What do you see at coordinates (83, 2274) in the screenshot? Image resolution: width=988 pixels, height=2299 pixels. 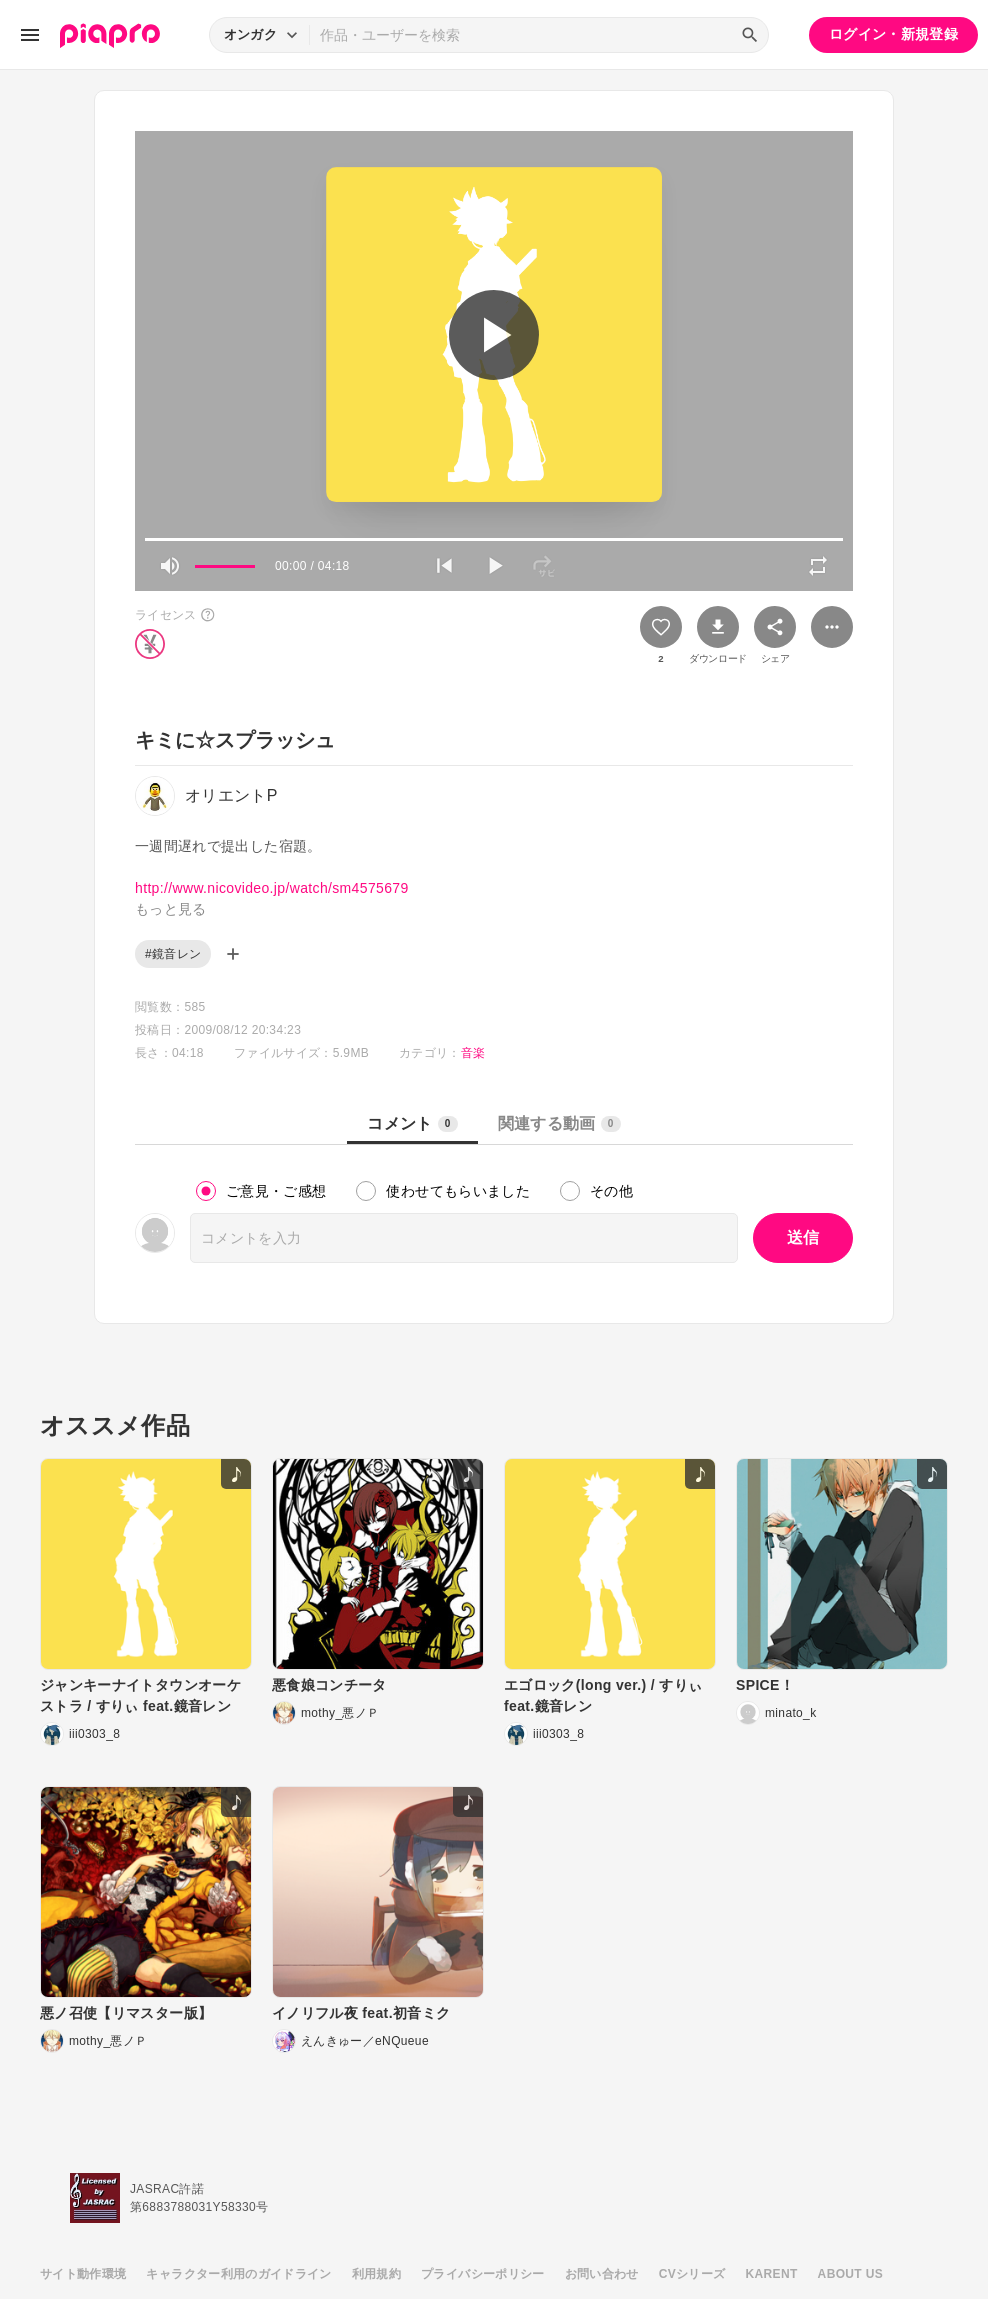 I see `サイト動作環境` at bounding box center [83, 2274].